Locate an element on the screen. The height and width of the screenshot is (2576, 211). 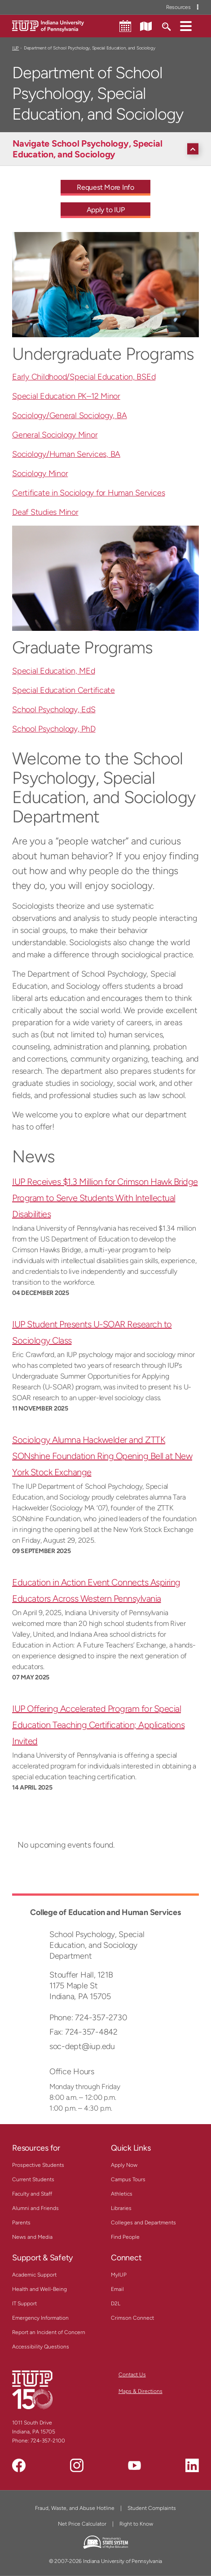
MyIUP is located at coordinates (119, 2275).